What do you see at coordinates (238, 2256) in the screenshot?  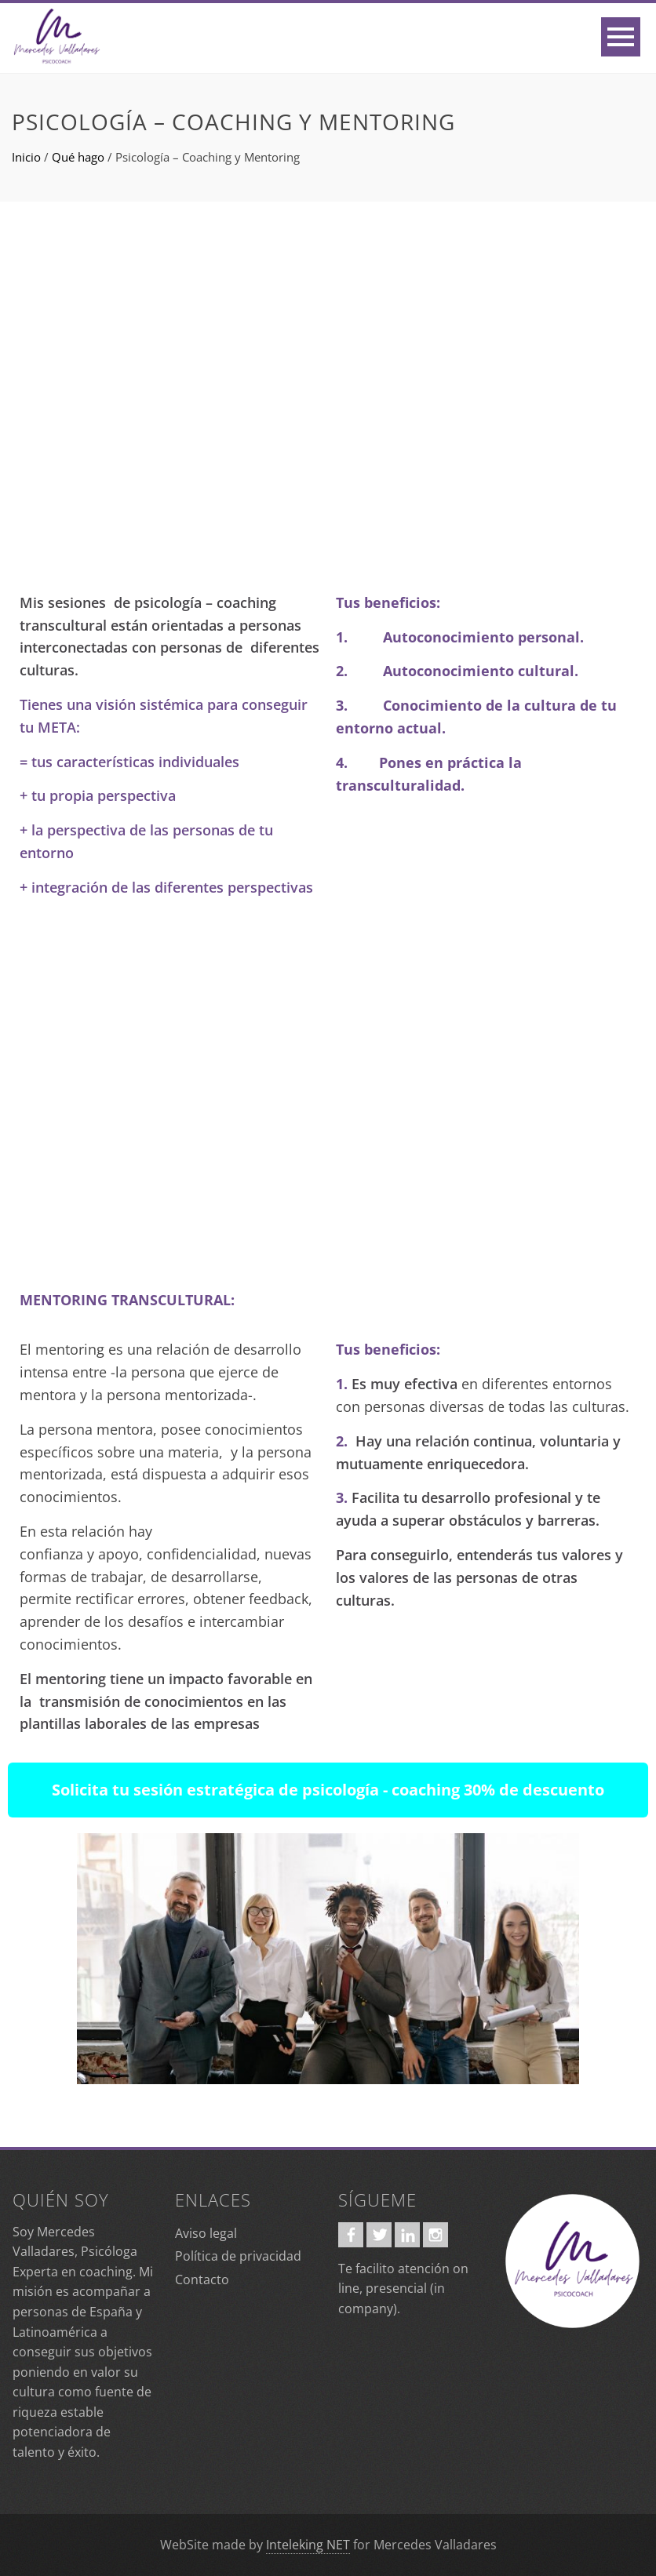 I see `Política de privacidad` at bounding box center [238, 2256].